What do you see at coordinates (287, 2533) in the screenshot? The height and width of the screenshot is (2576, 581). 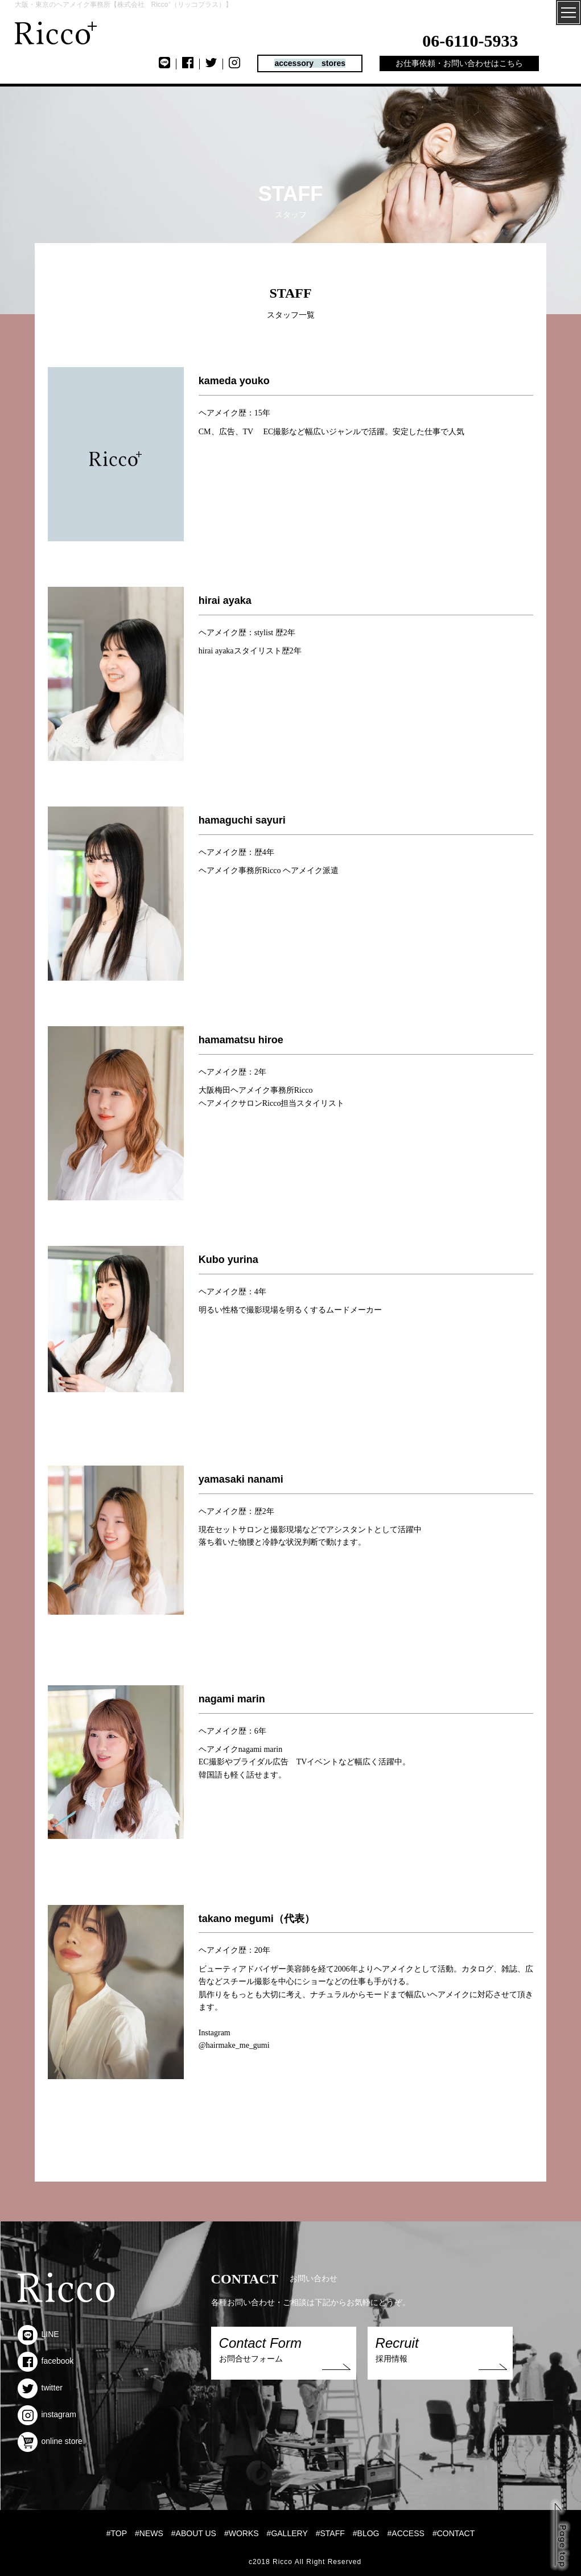 I see `#GALLERY` at bounding box center [287, 2533].